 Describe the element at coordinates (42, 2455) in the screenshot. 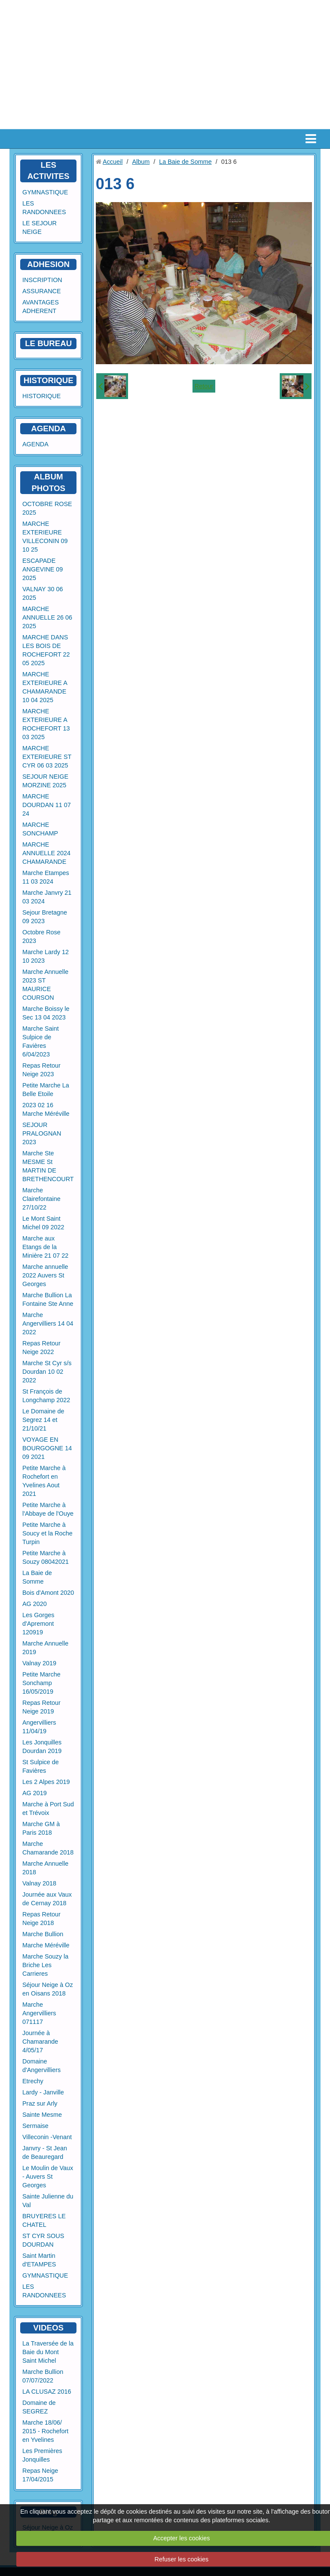

I see `Les Premières Jonquilles` at that location.